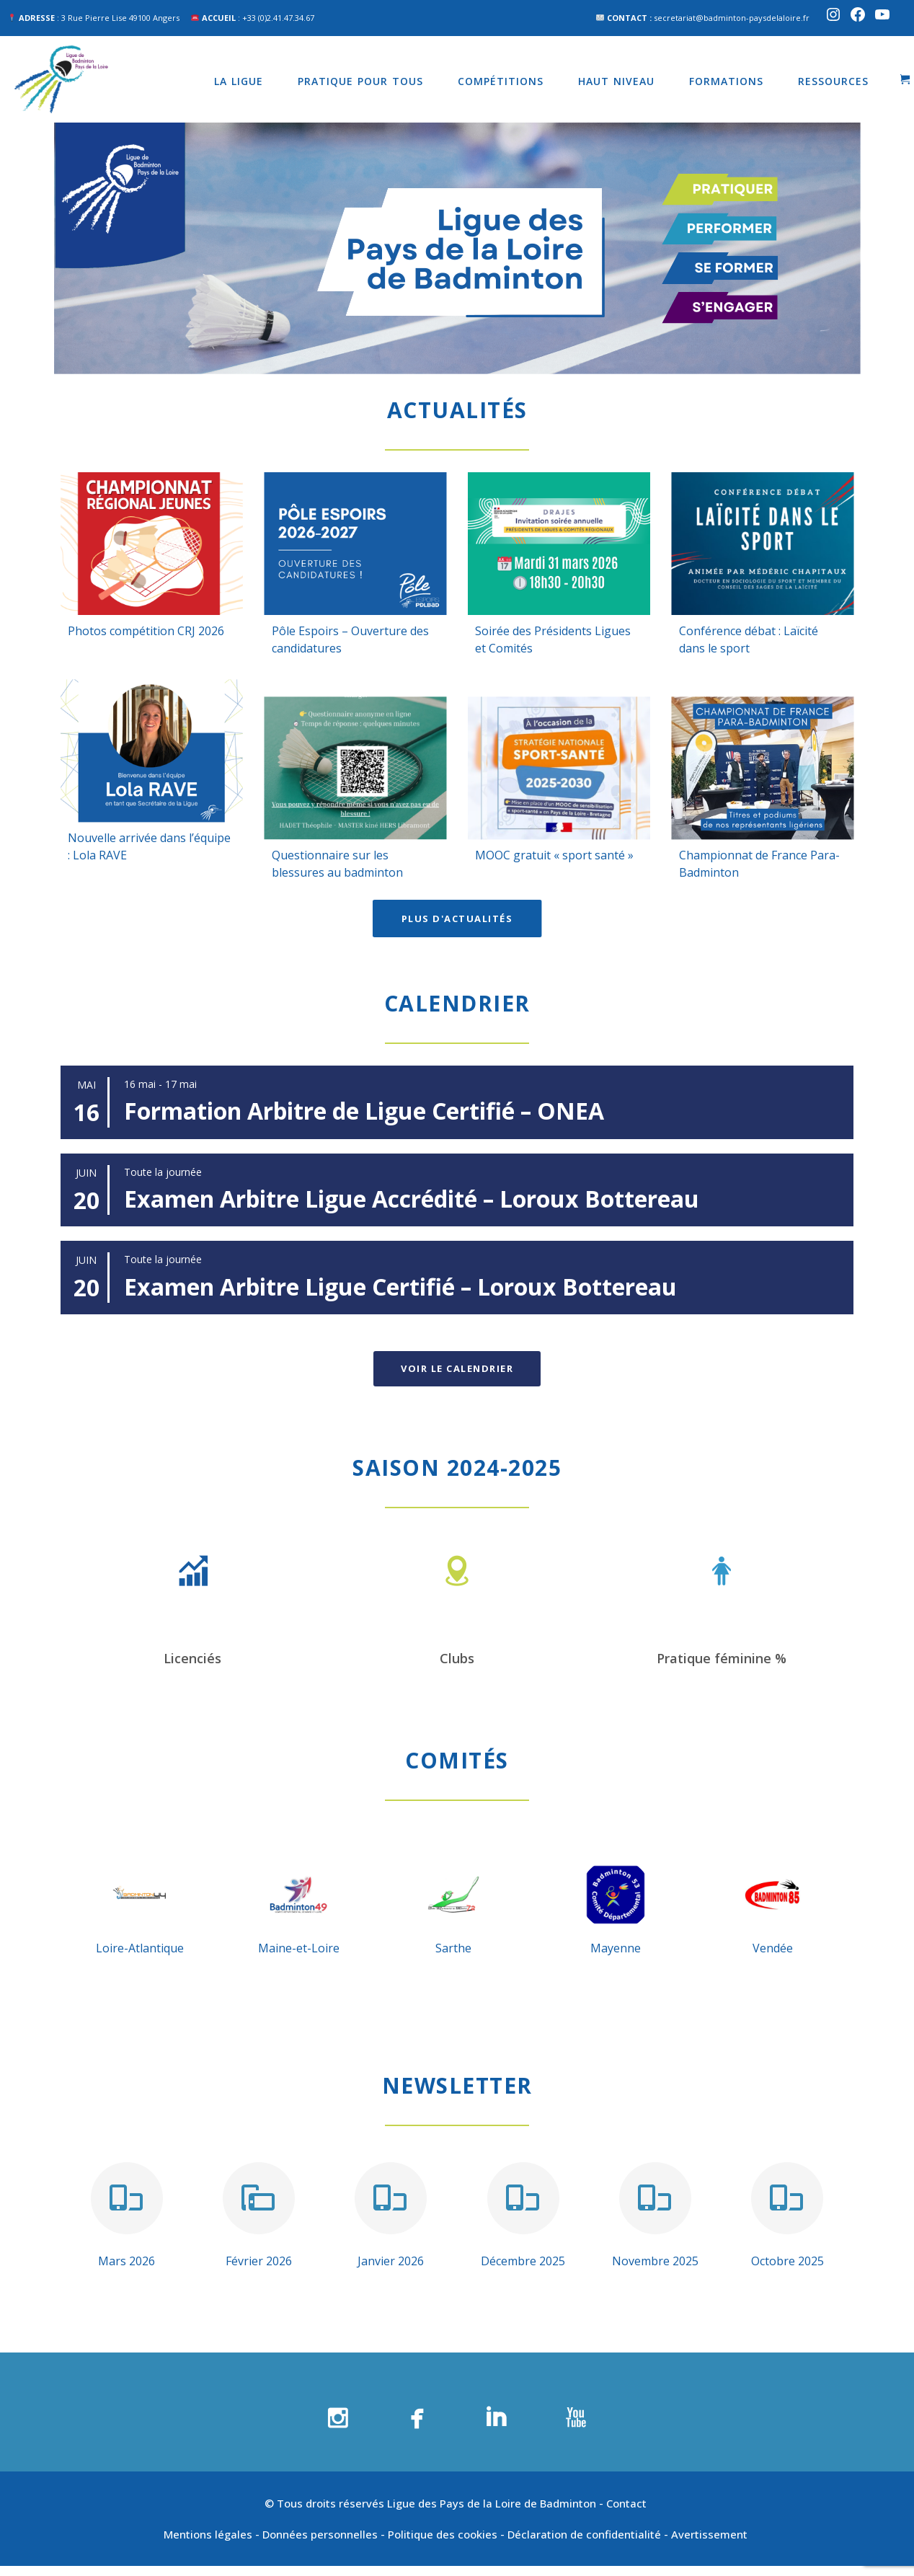  What do you see at coordinates (616, 81) in the screenshot?
I see `Haut niveau` at bounding box center [616, 81].